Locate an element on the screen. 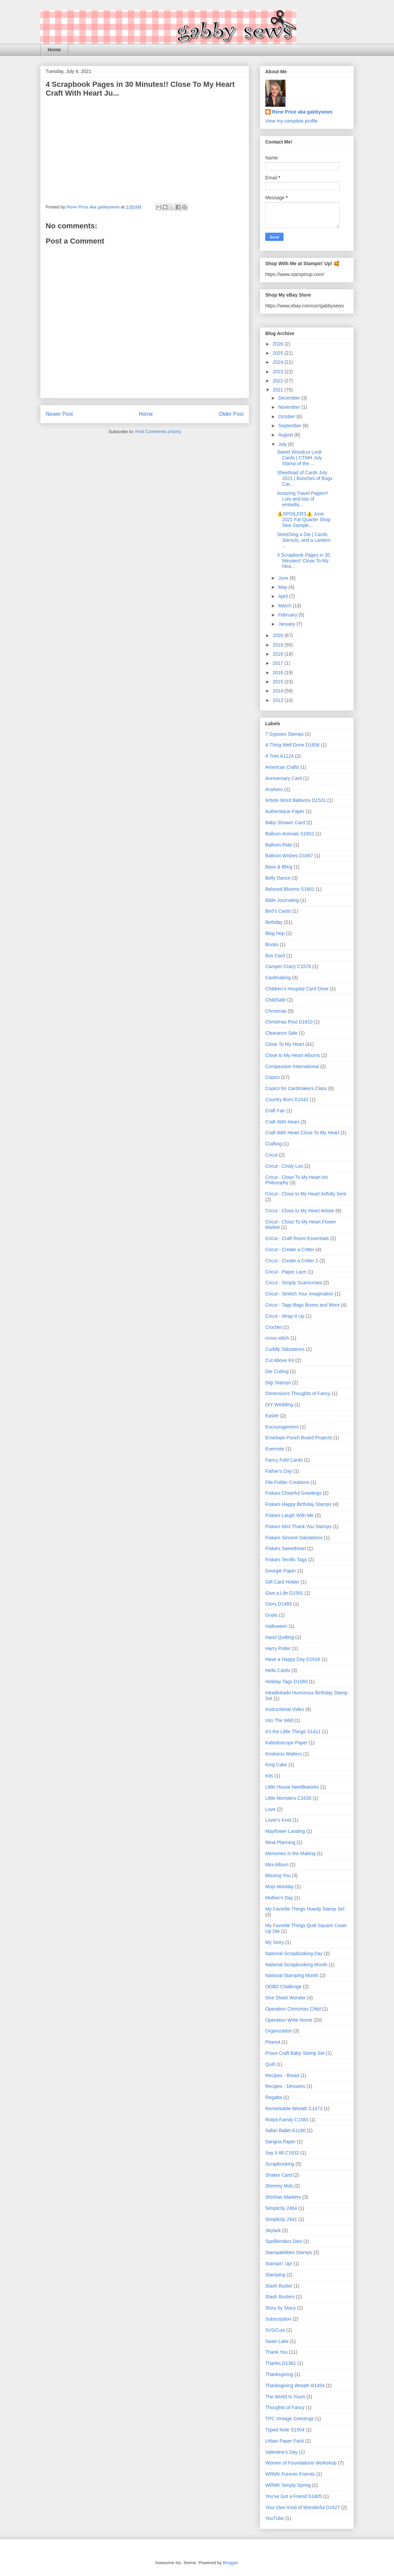 This screenshot has height=2576, width=394. 2026 is located at coordinates (279, 344).